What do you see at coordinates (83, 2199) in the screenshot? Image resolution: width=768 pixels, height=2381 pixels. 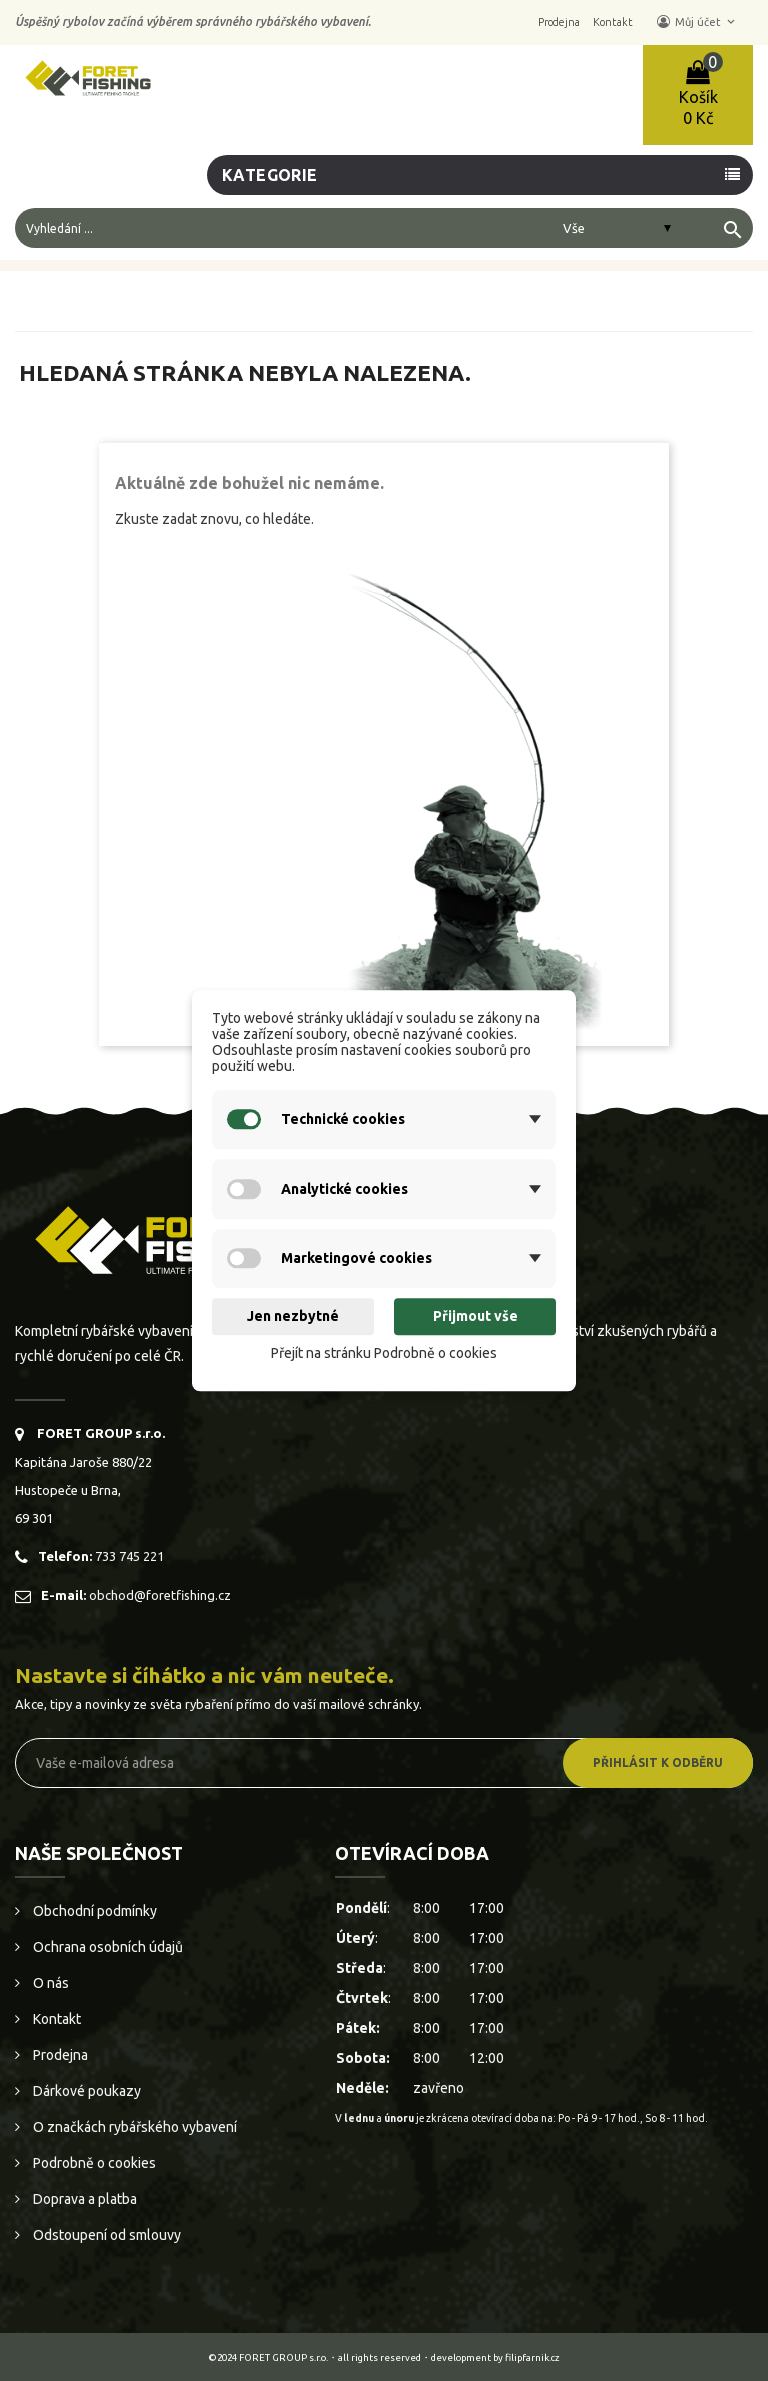 I see `Doprava a platba` at bounding box center [83, 2199].